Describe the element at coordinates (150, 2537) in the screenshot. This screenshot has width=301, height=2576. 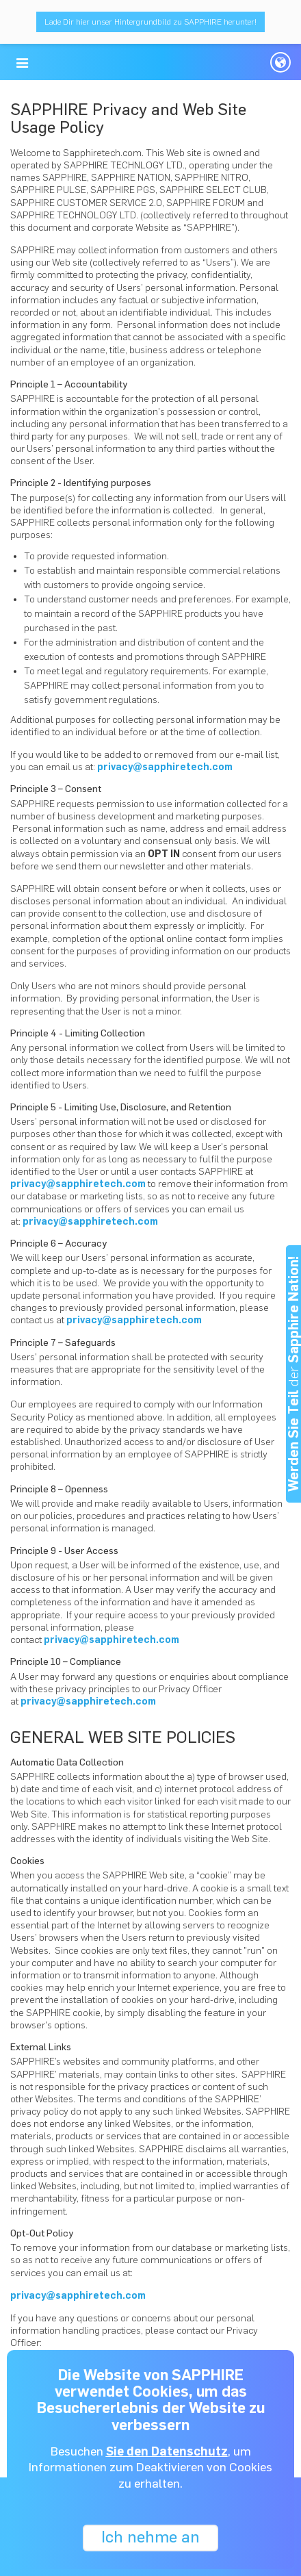
I see `Ich nehme an` at that location.